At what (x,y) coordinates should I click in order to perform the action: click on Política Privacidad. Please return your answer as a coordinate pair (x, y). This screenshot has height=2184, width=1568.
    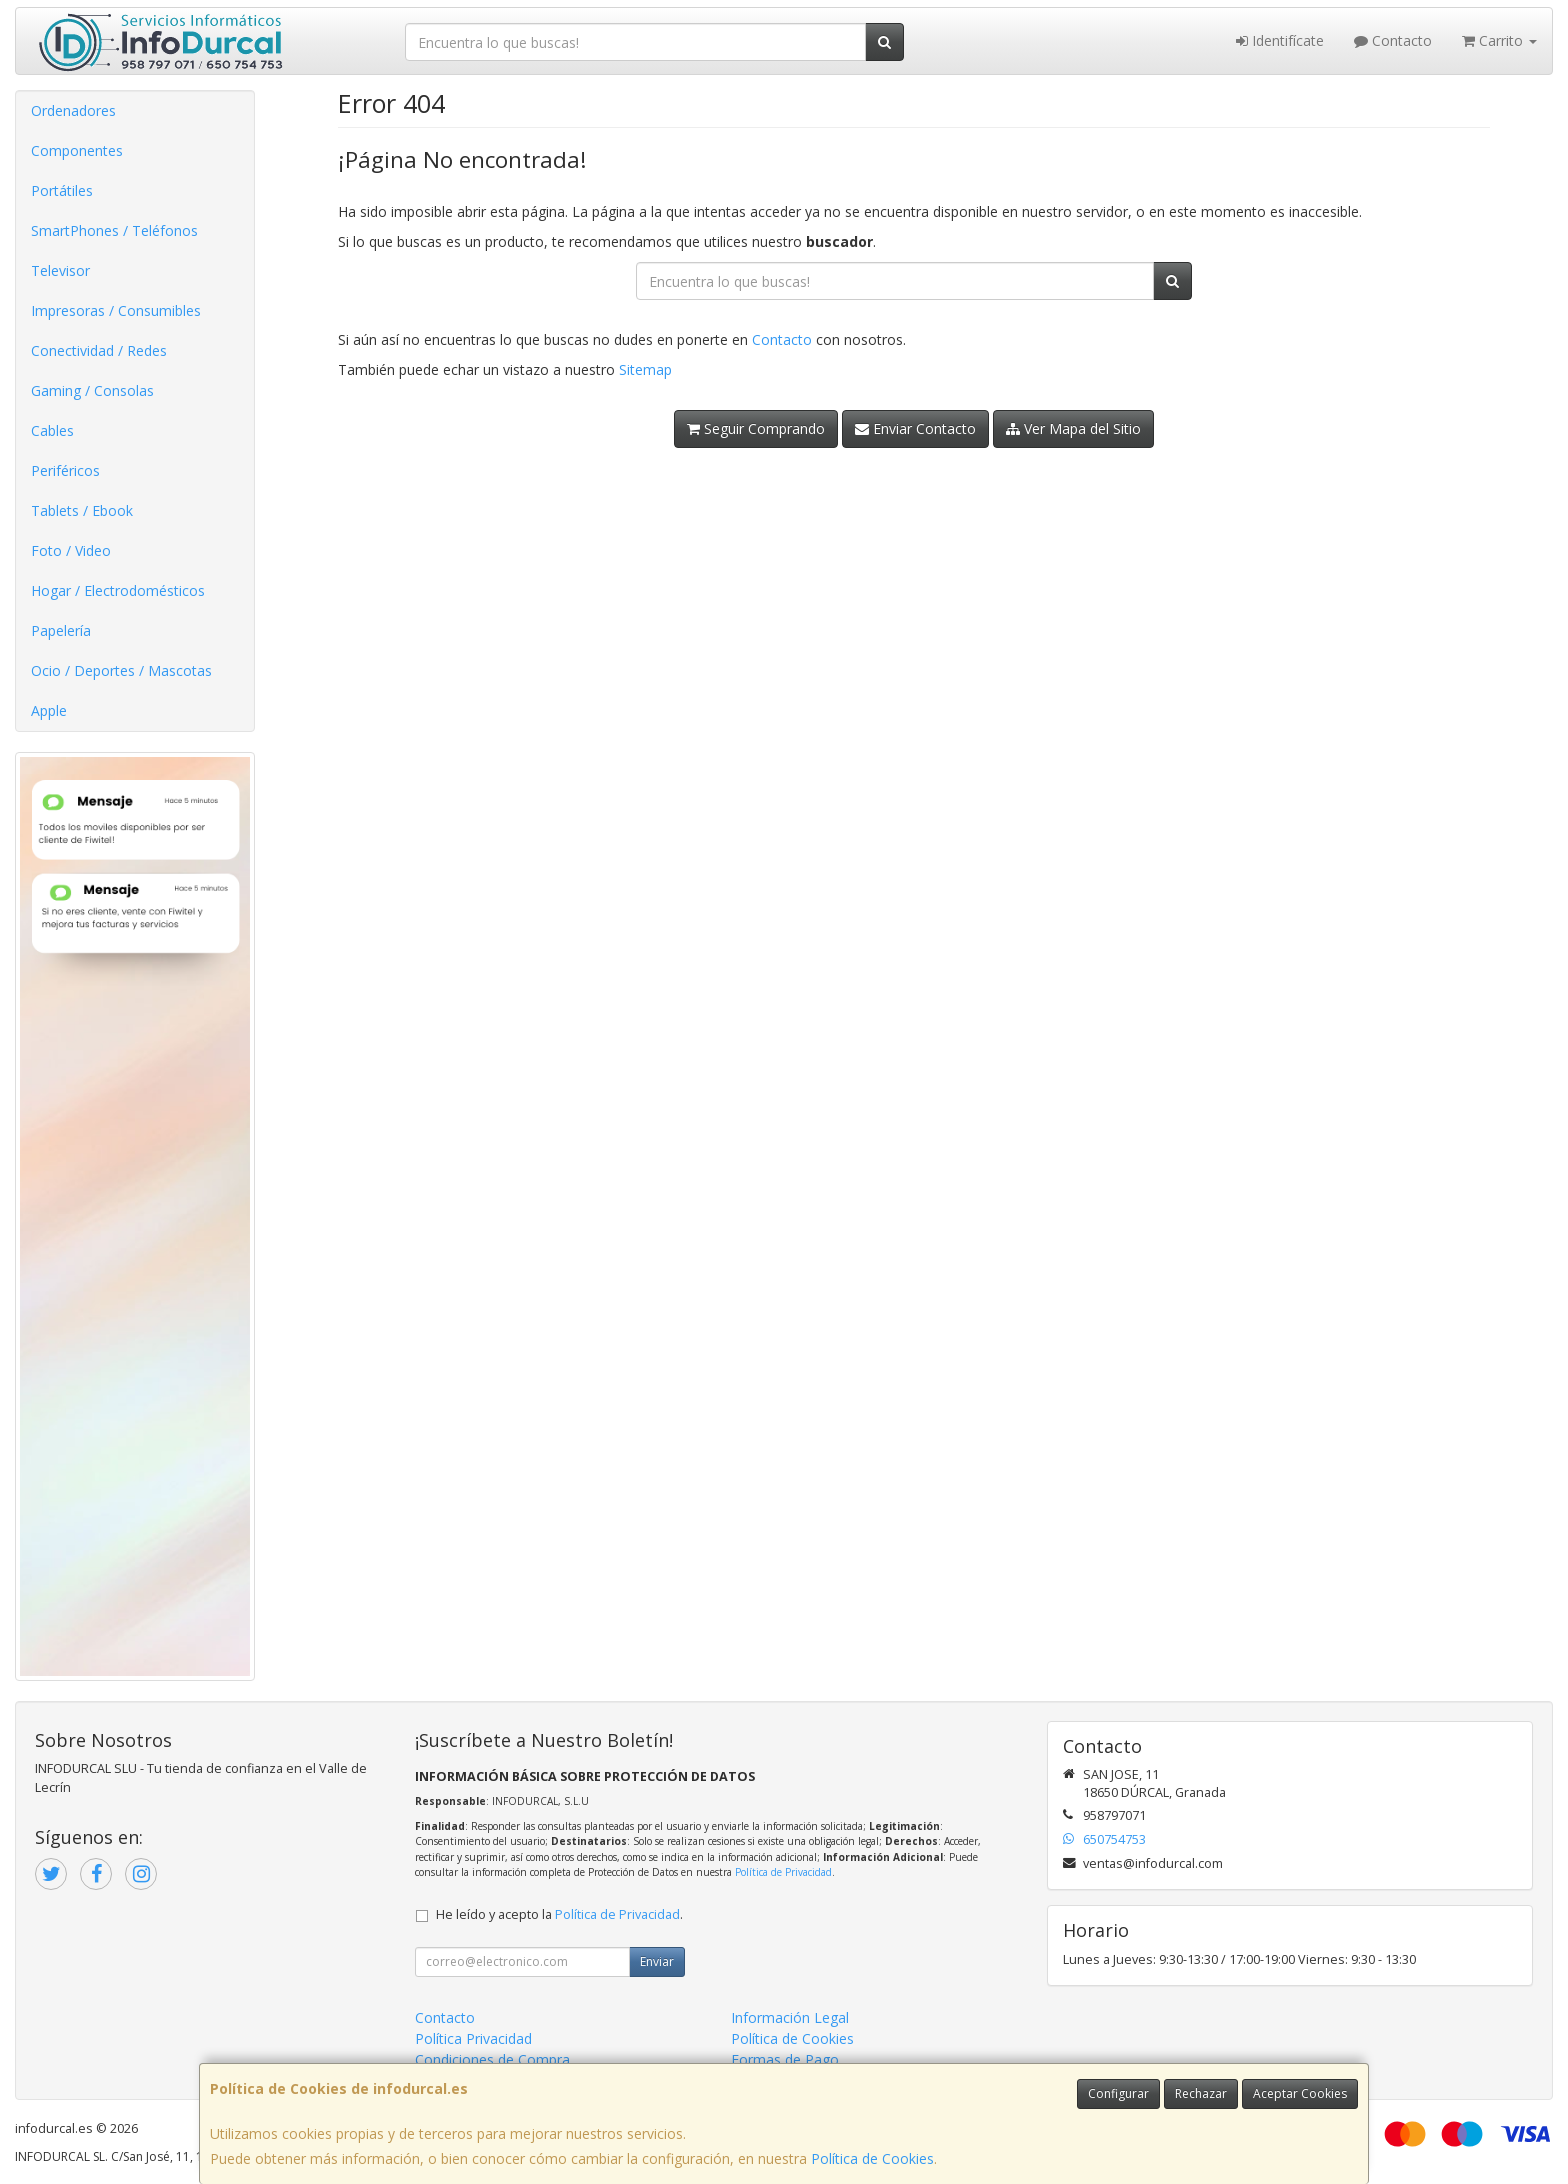
    Looking at the image, I should click on (473, 2038).